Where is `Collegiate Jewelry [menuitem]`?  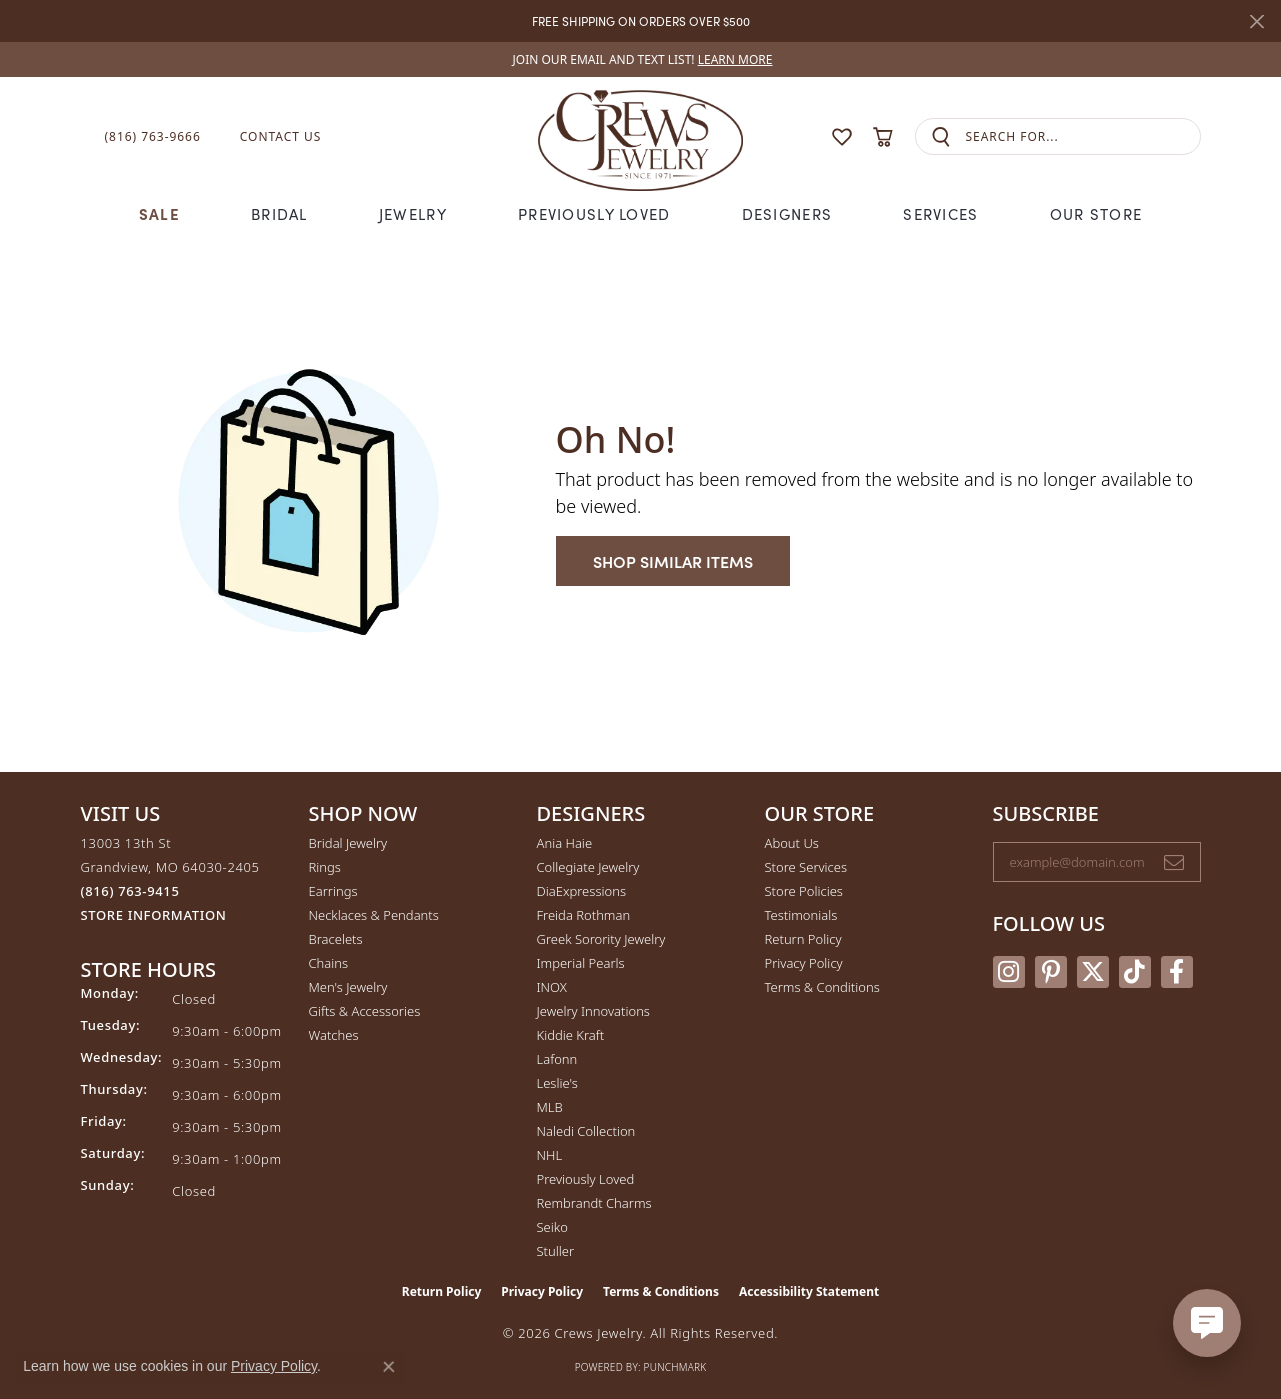
Collegiate Jewelry [menuitem] is located at coordinates (588, 867).